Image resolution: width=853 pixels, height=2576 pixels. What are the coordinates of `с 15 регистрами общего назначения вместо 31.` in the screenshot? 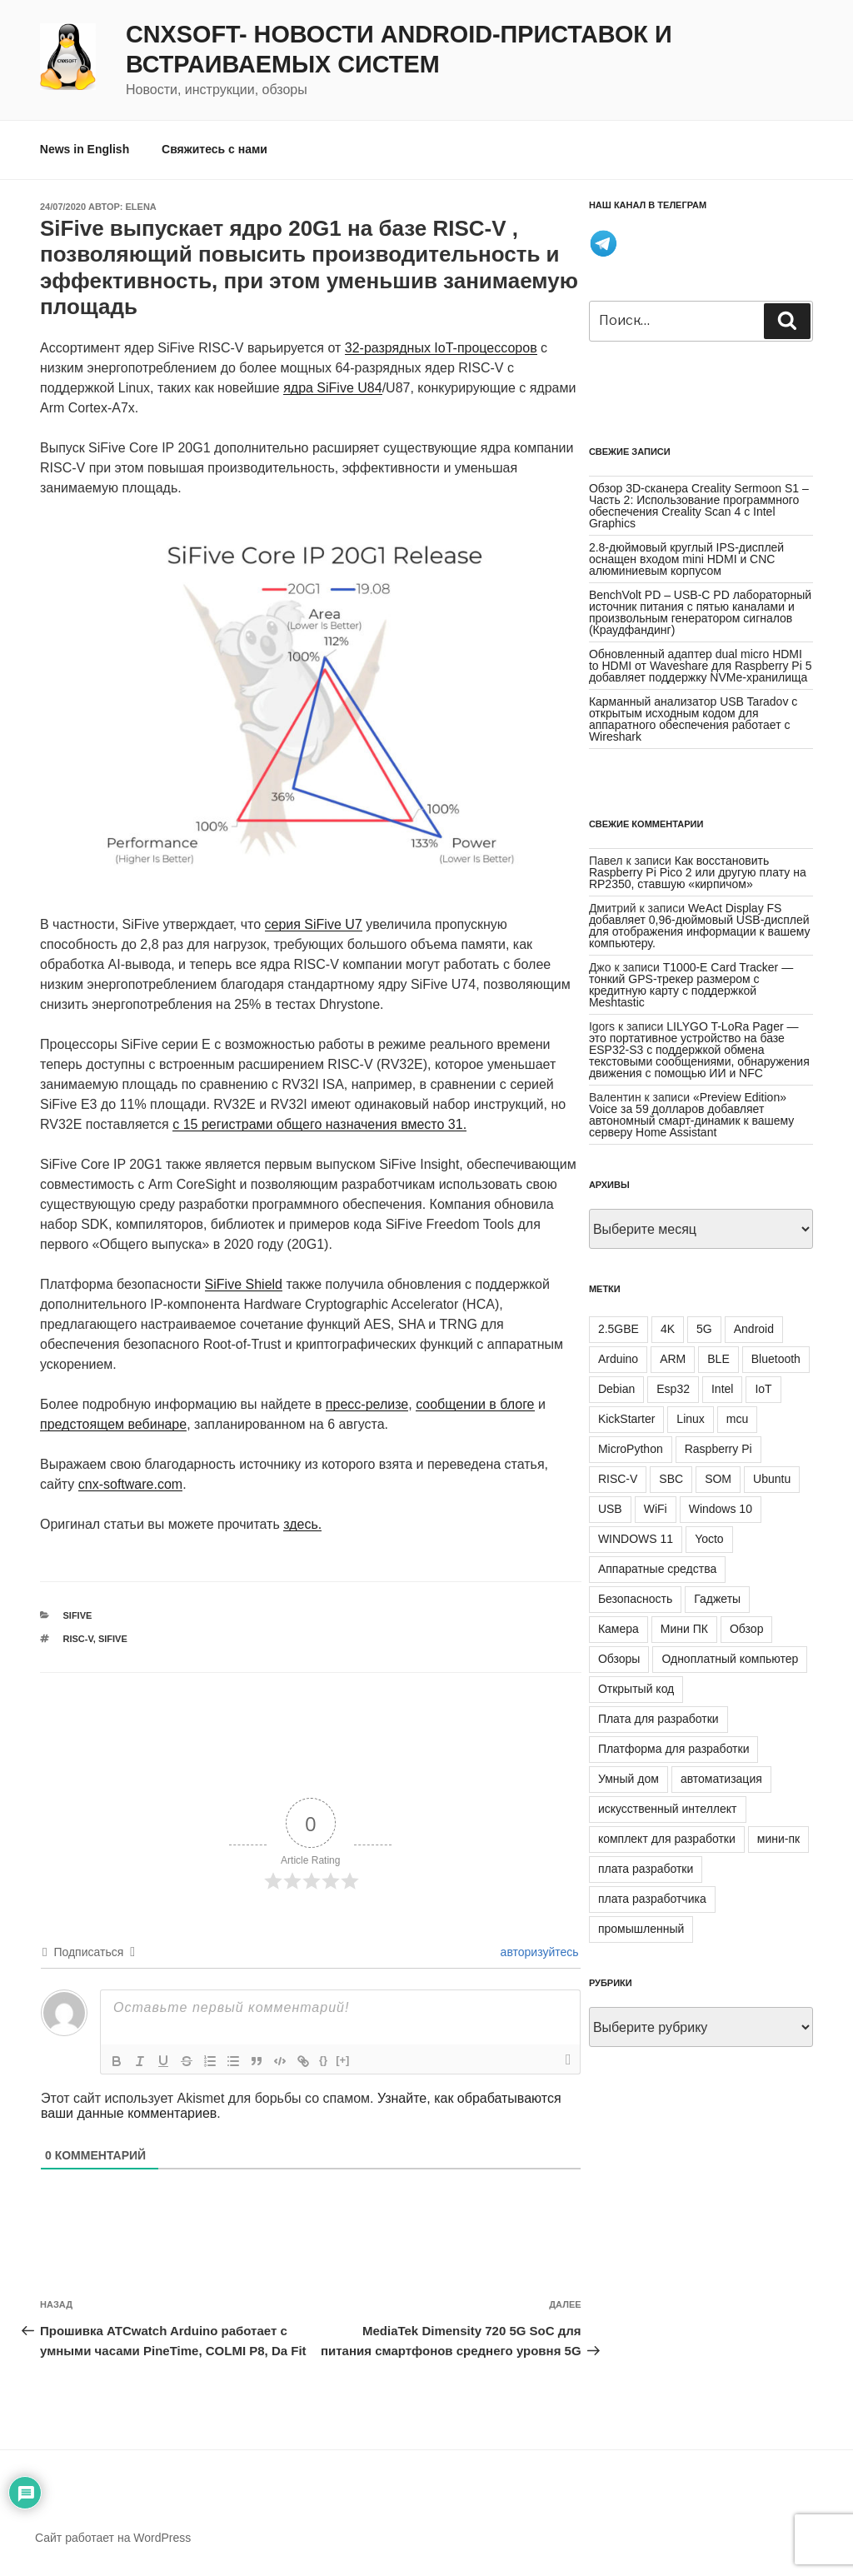 It's located at (319, 1124).